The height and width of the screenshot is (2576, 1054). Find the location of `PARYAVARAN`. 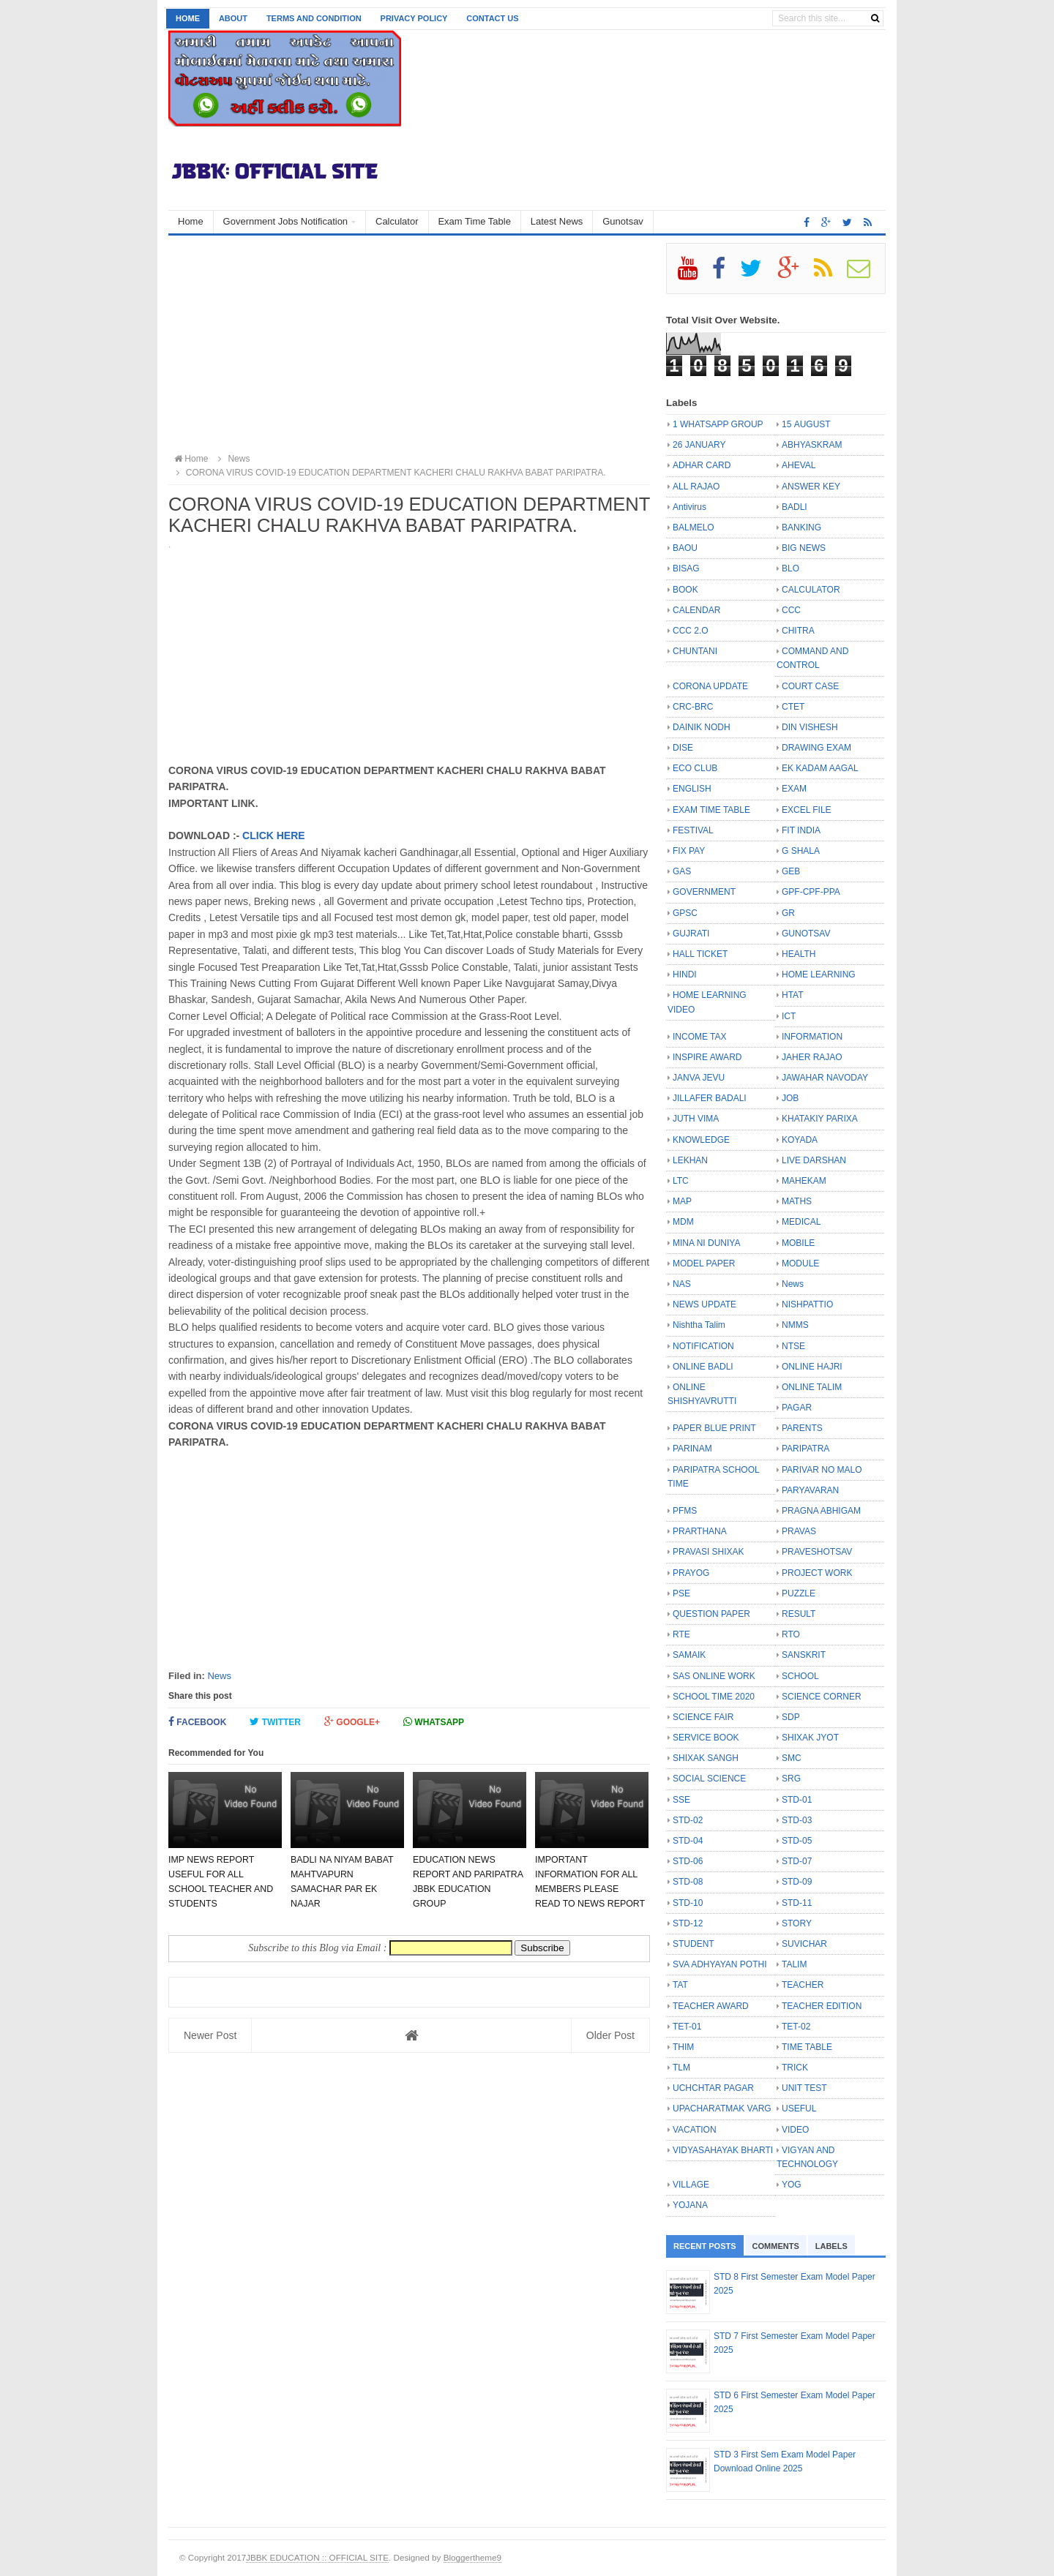

PARYAVARAN is located at coordinates (810, 1490).